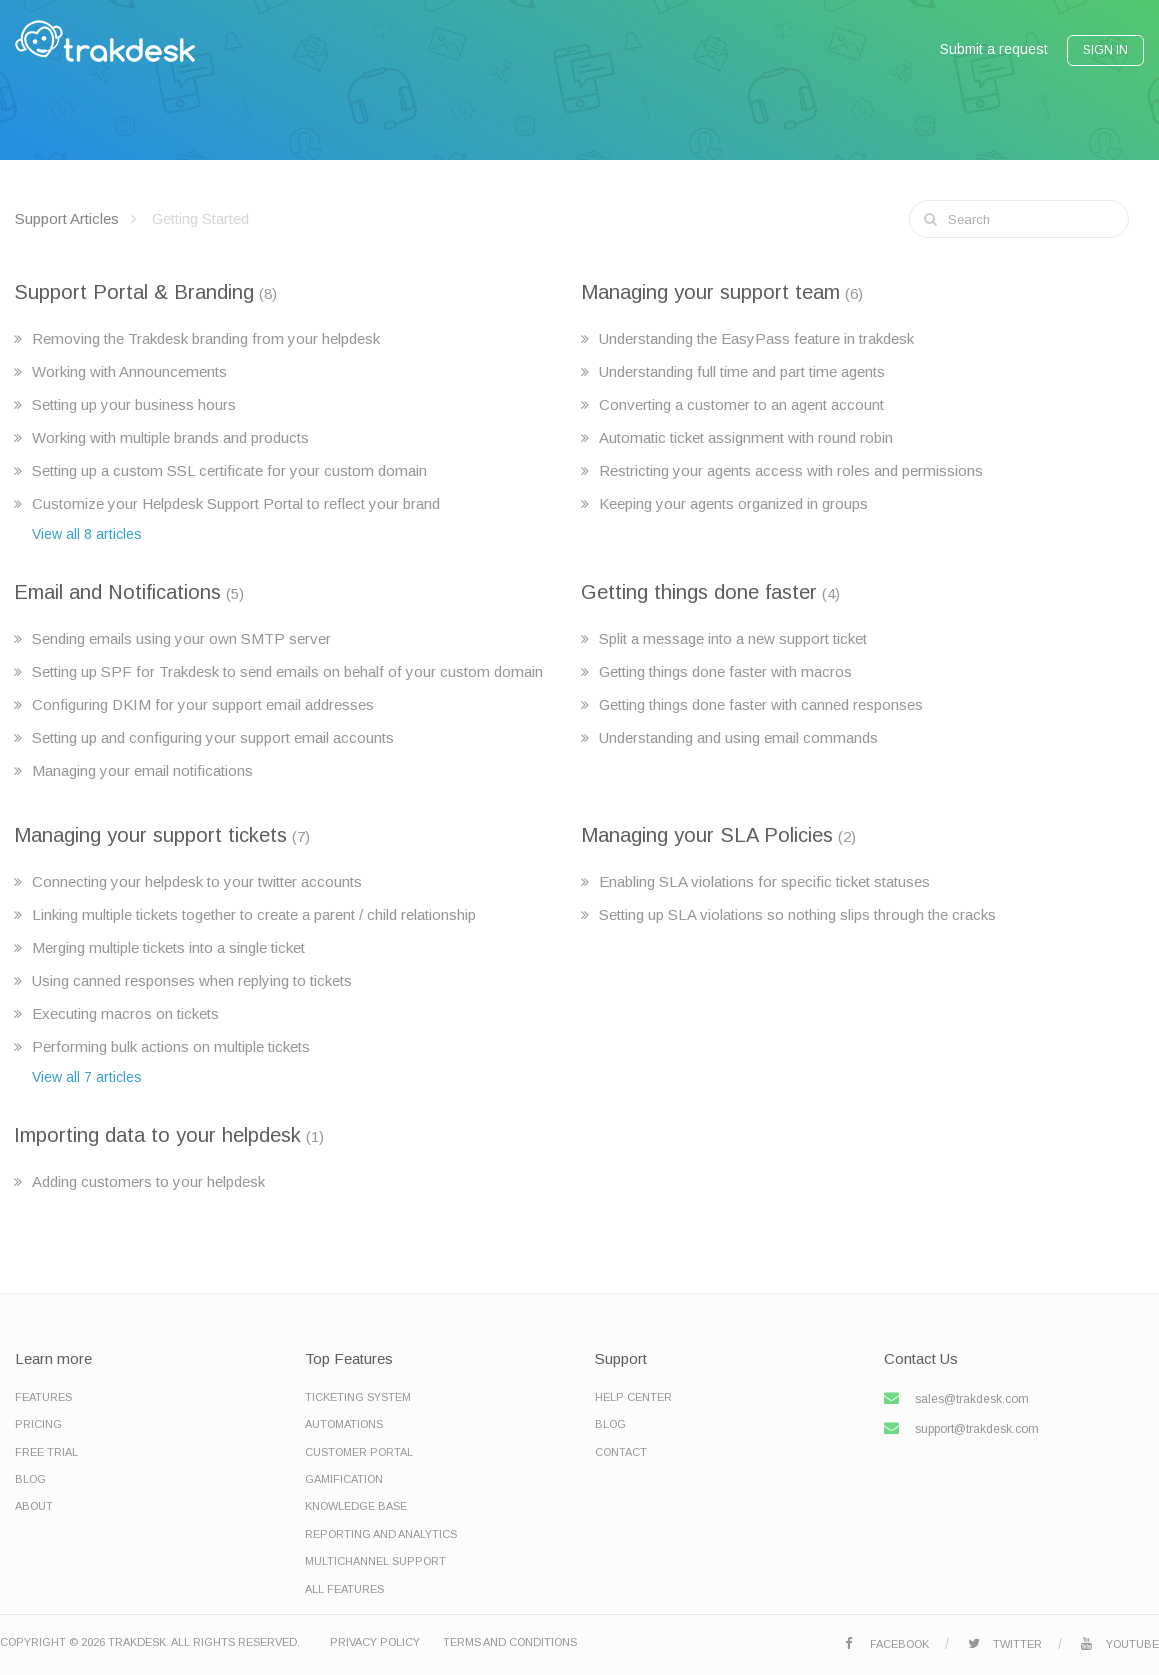 The height and width of the screenshot is (1675, 1159). I want to click on Merging multiple tickets into a single ticket, so click(168, 947).